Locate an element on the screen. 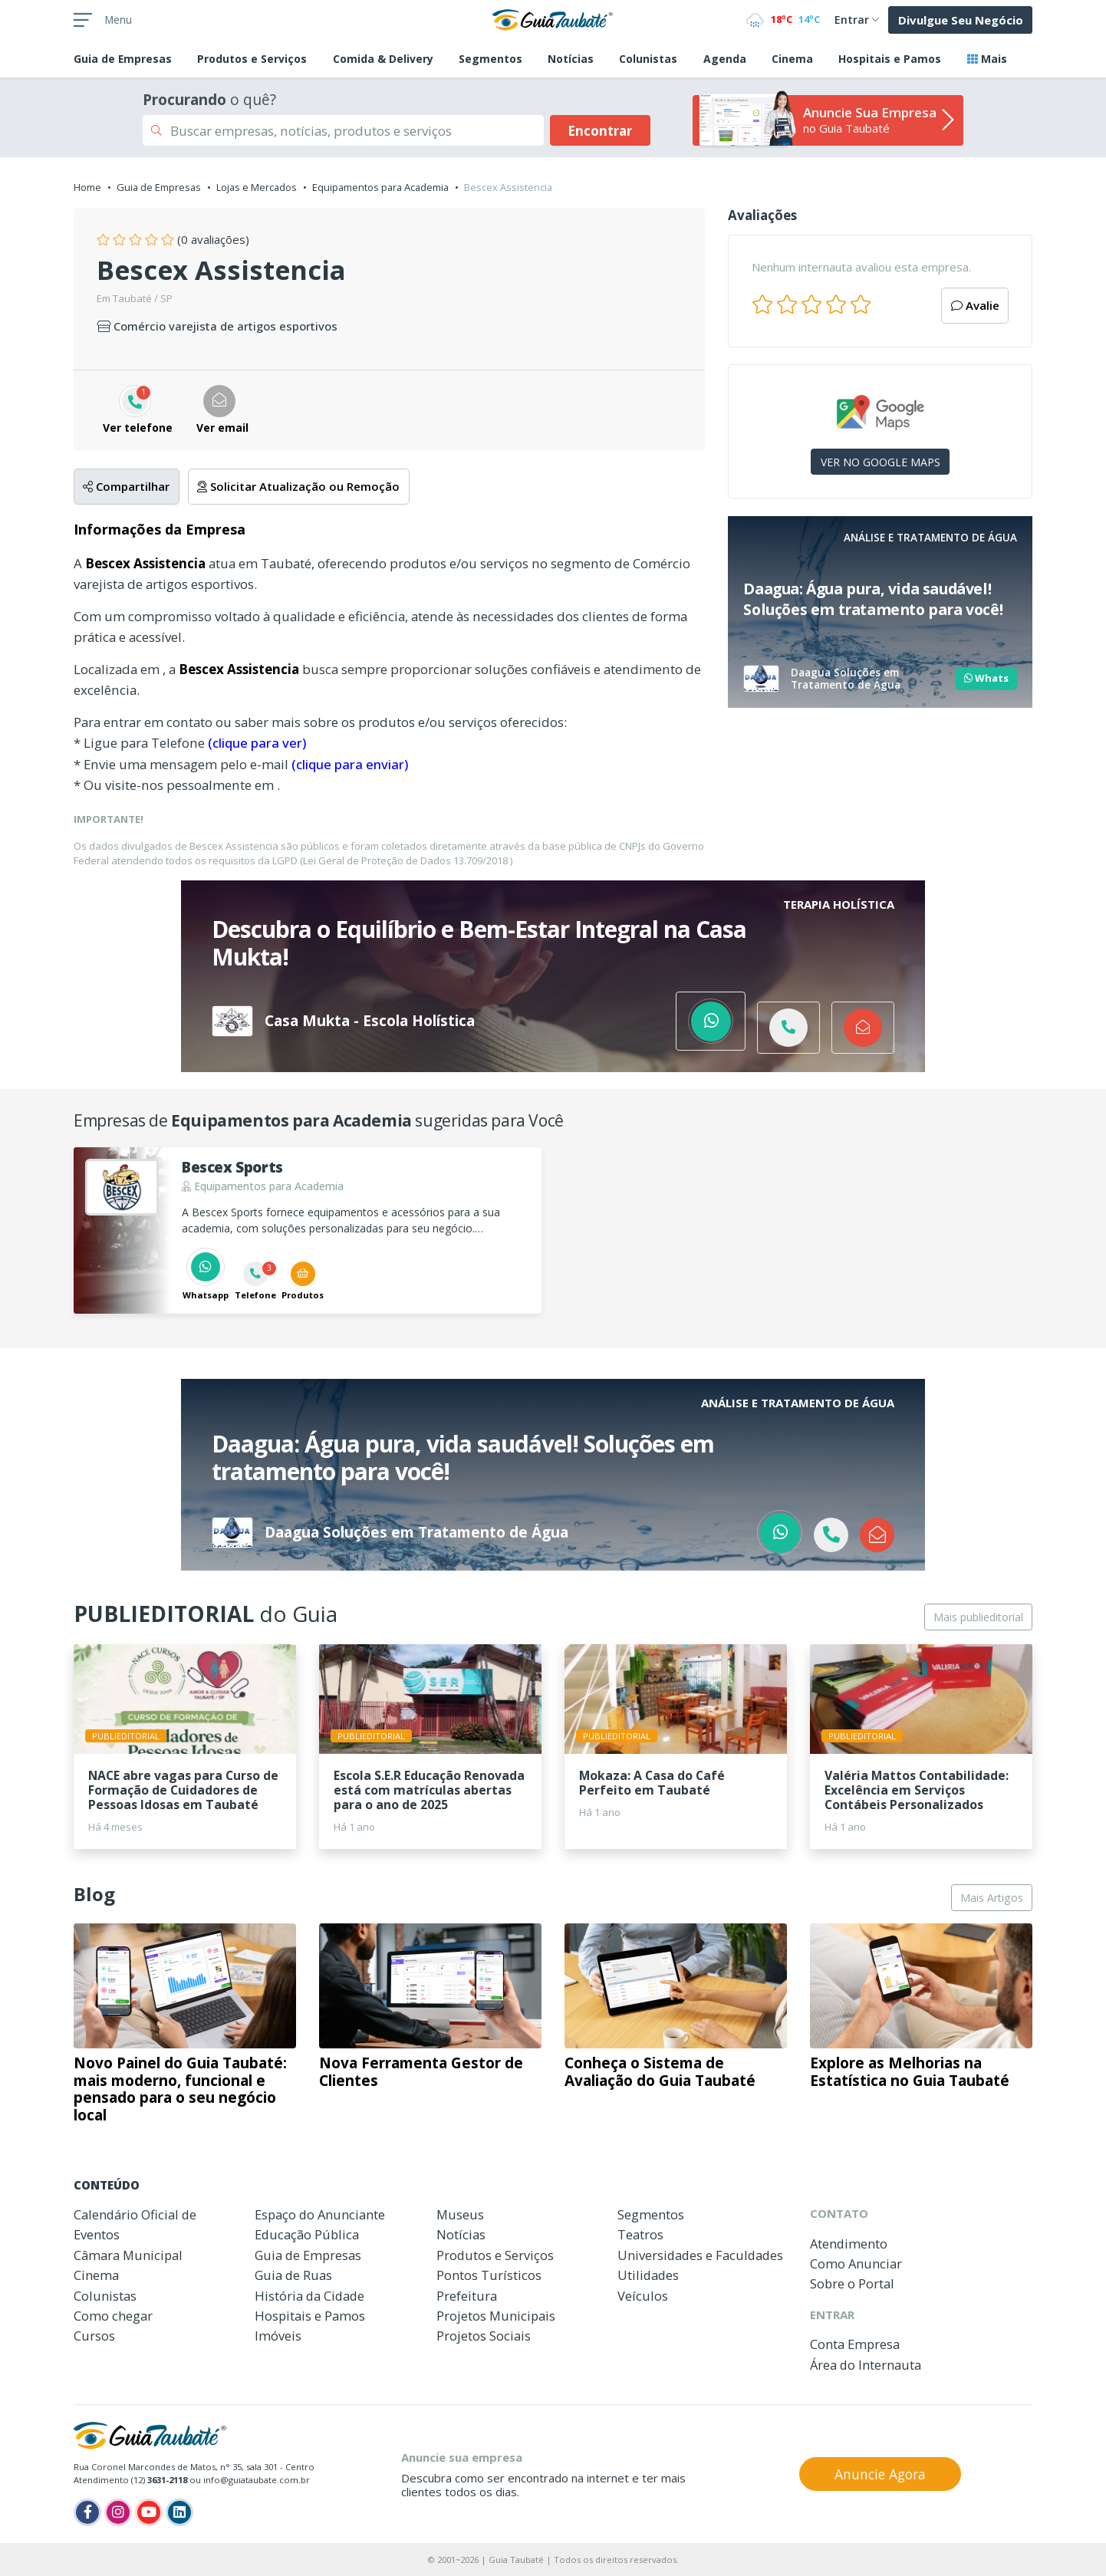 Image resolution: width=1106 pixels, height=2576 pixels. Empresas is located at coordinates (123, 58).